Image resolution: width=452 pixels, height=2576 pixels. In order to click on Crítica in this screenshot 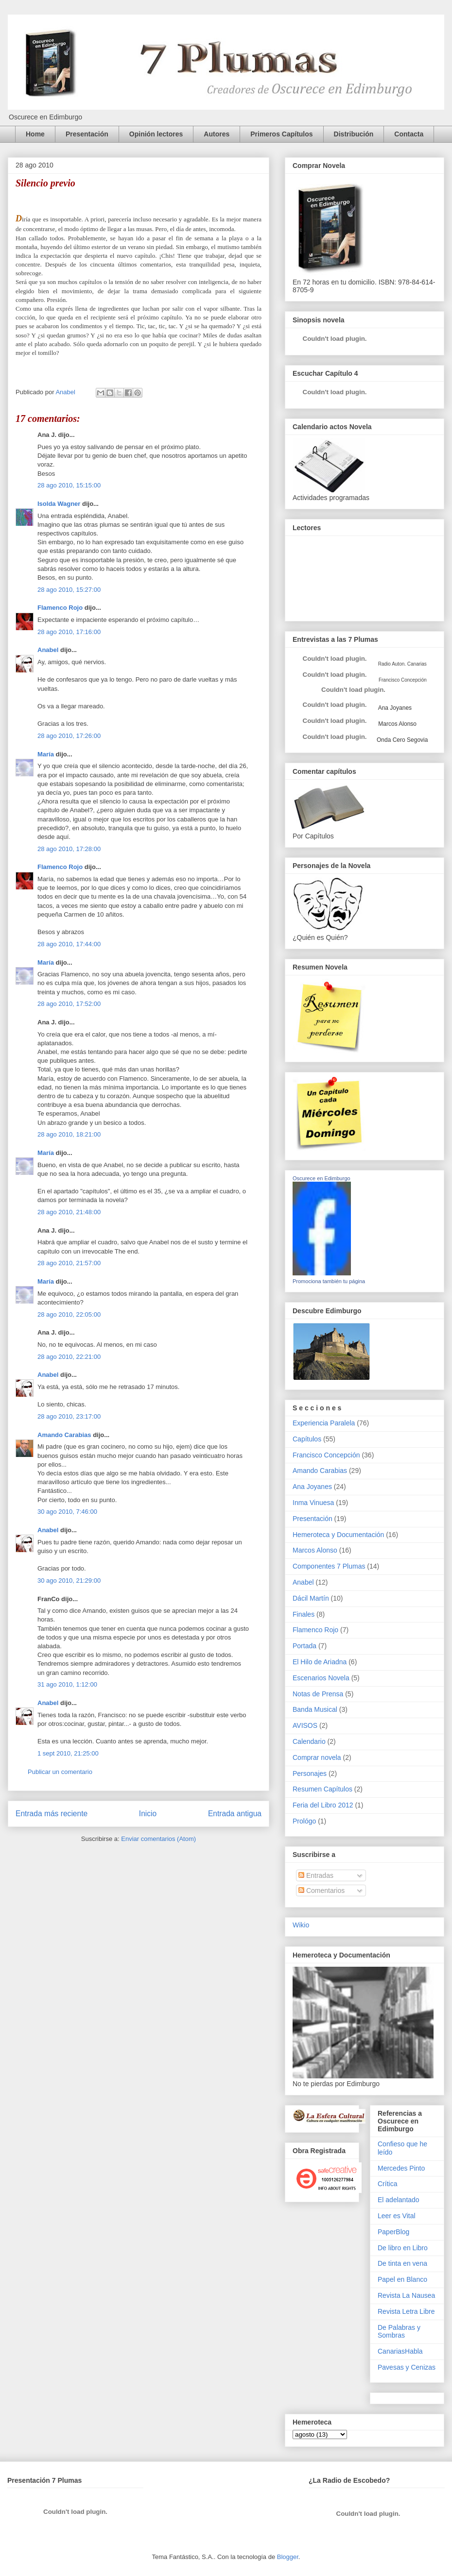, I will do `click(387, 2184)`.